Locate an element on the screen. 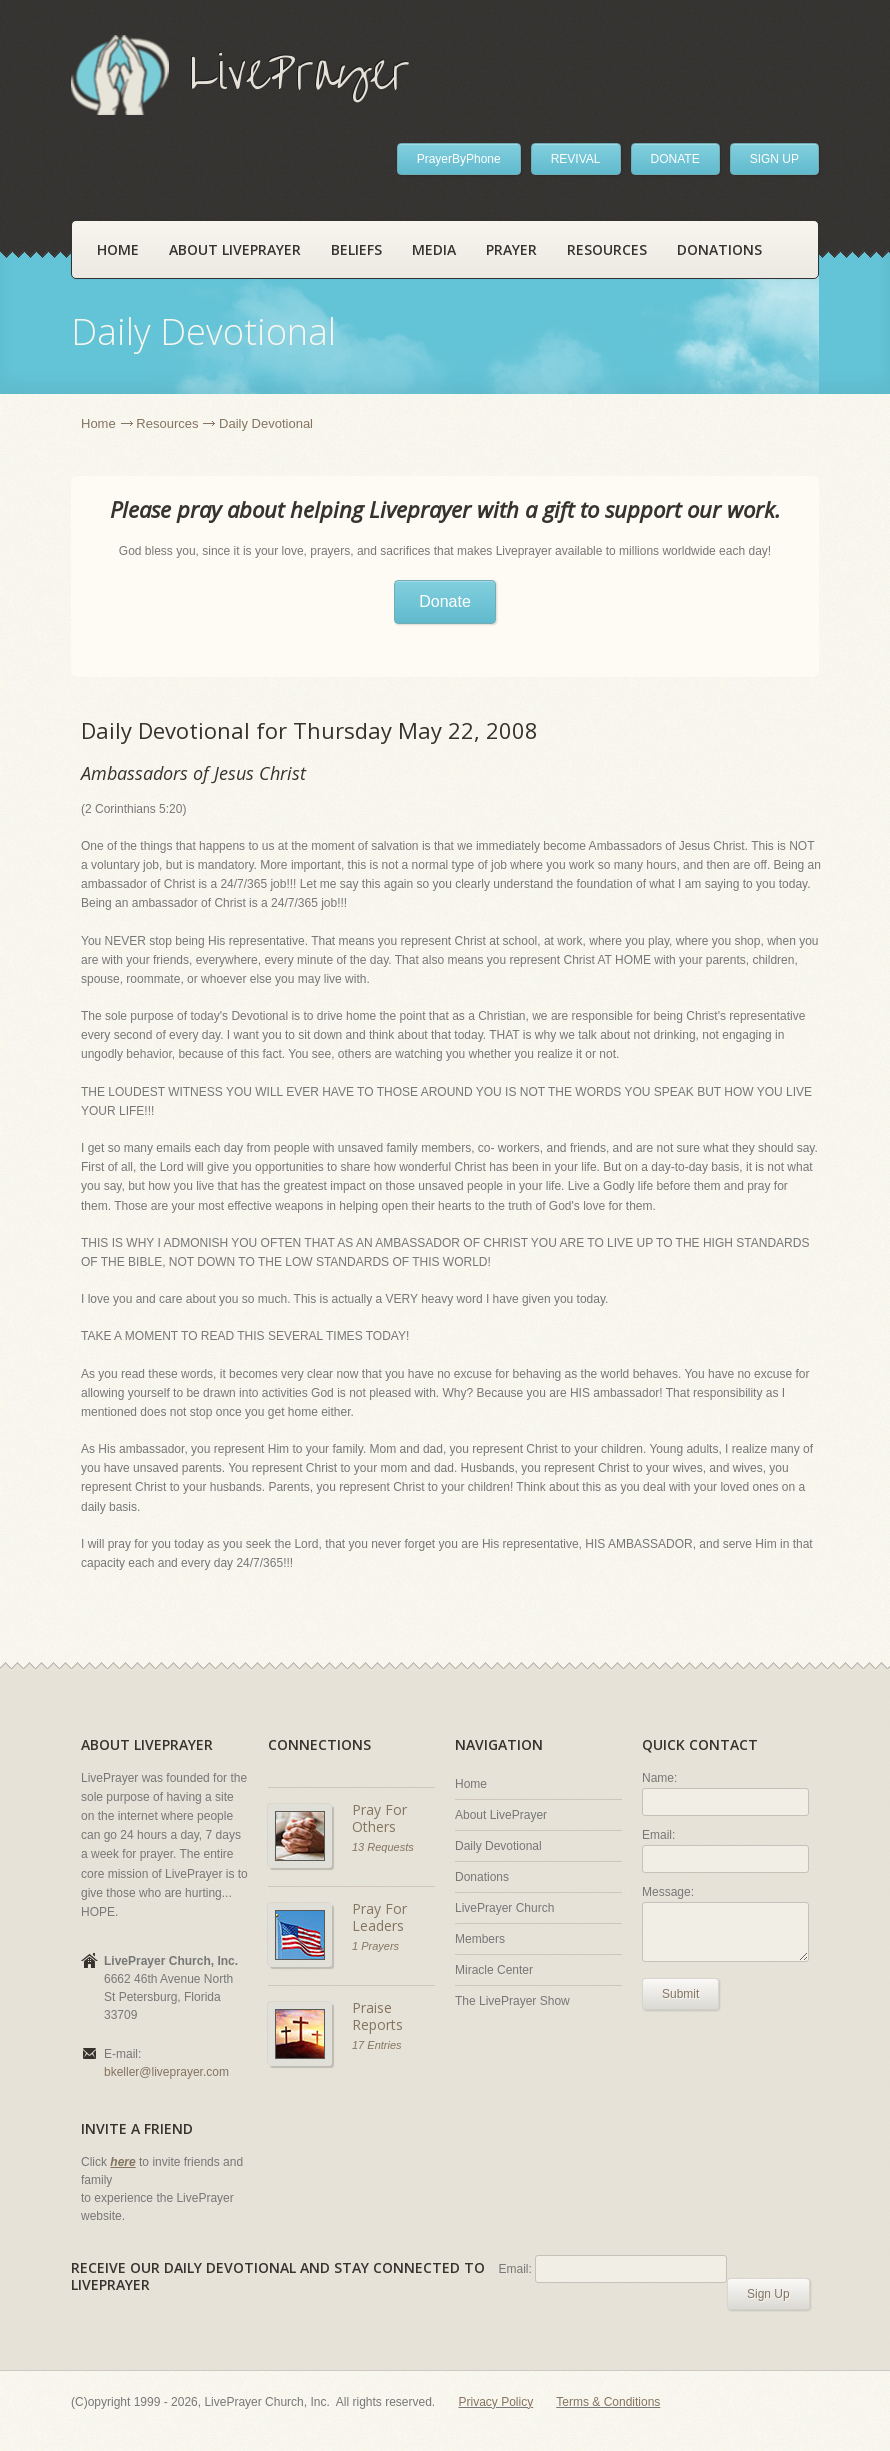 The width and height of the screenshot is (890, 2451). Pray For Others is located at coordinates (379, 1818).